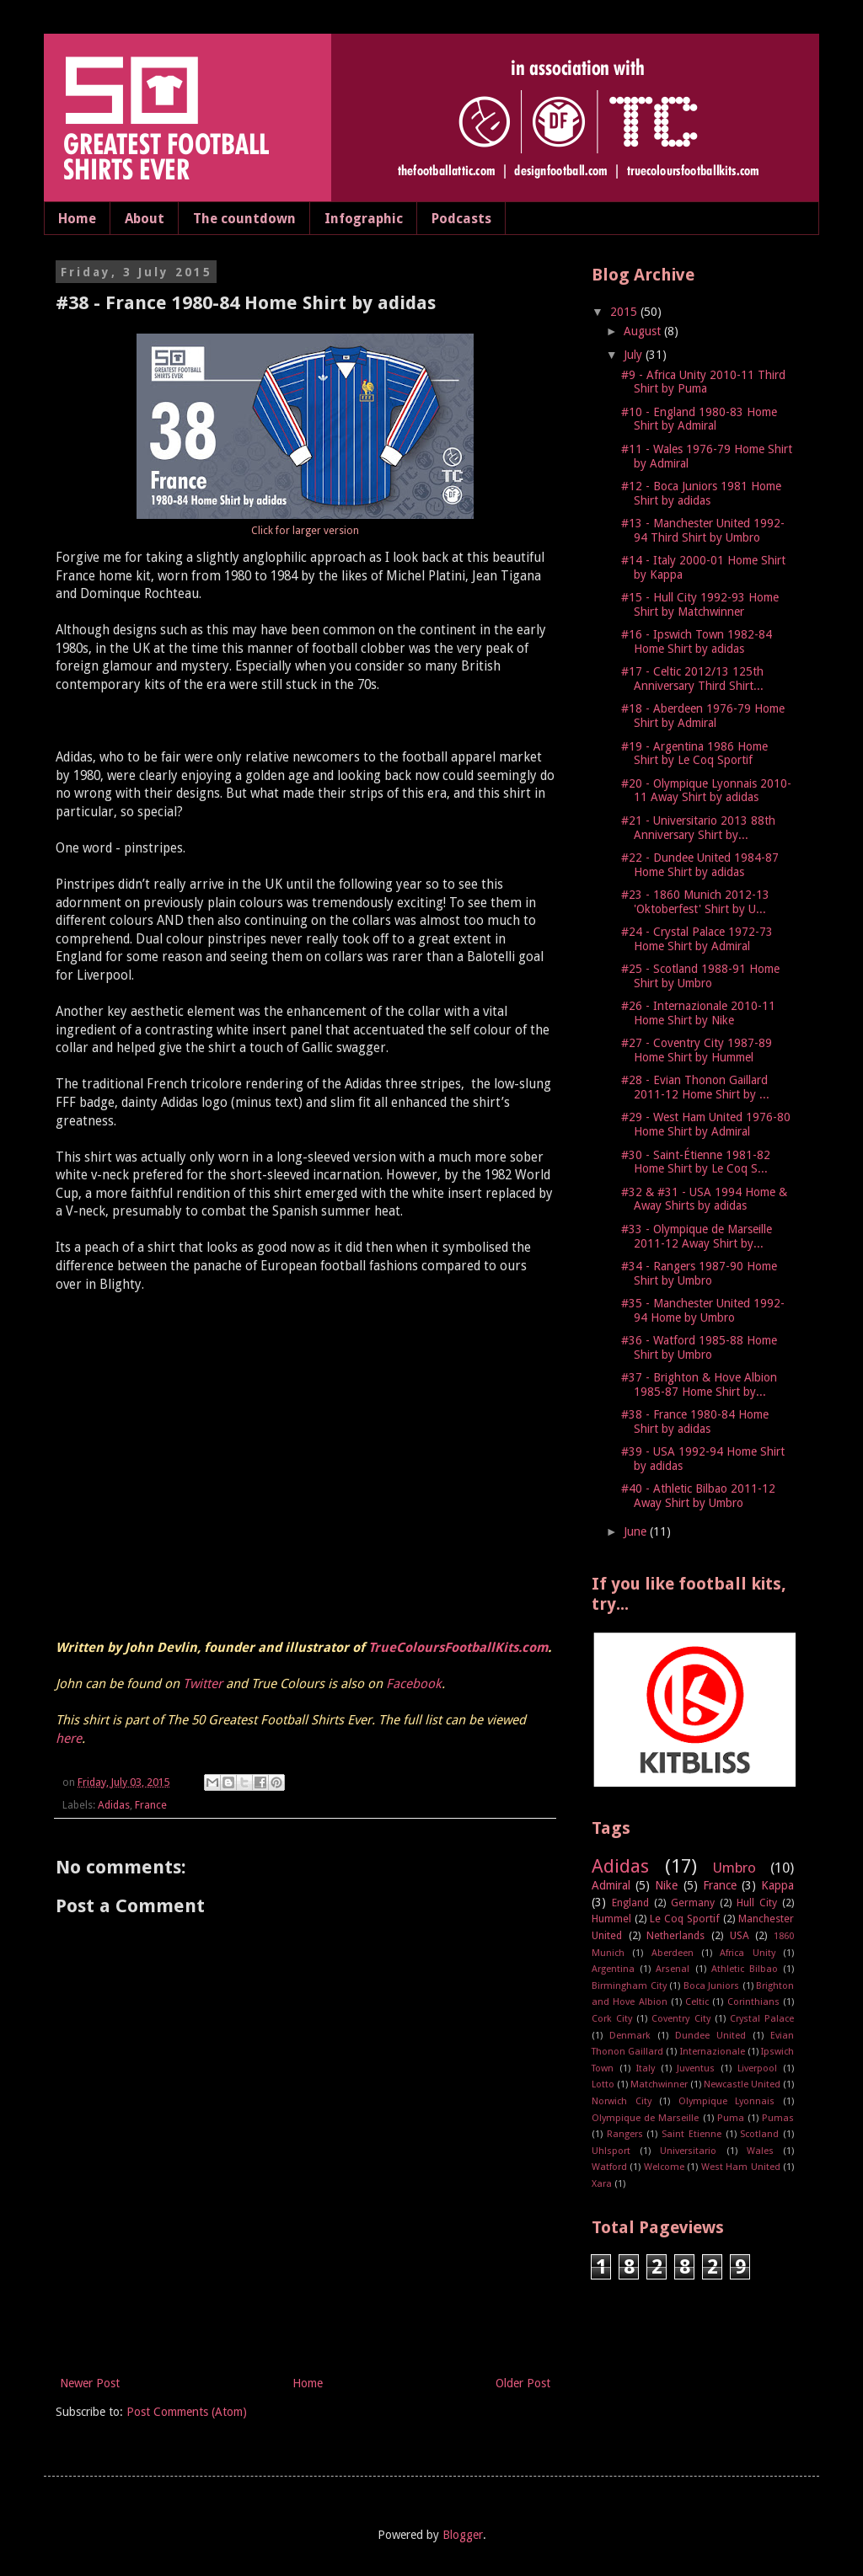 The image size is (863, 2576). I want to click on Birmingham City, so click(629, 1985).